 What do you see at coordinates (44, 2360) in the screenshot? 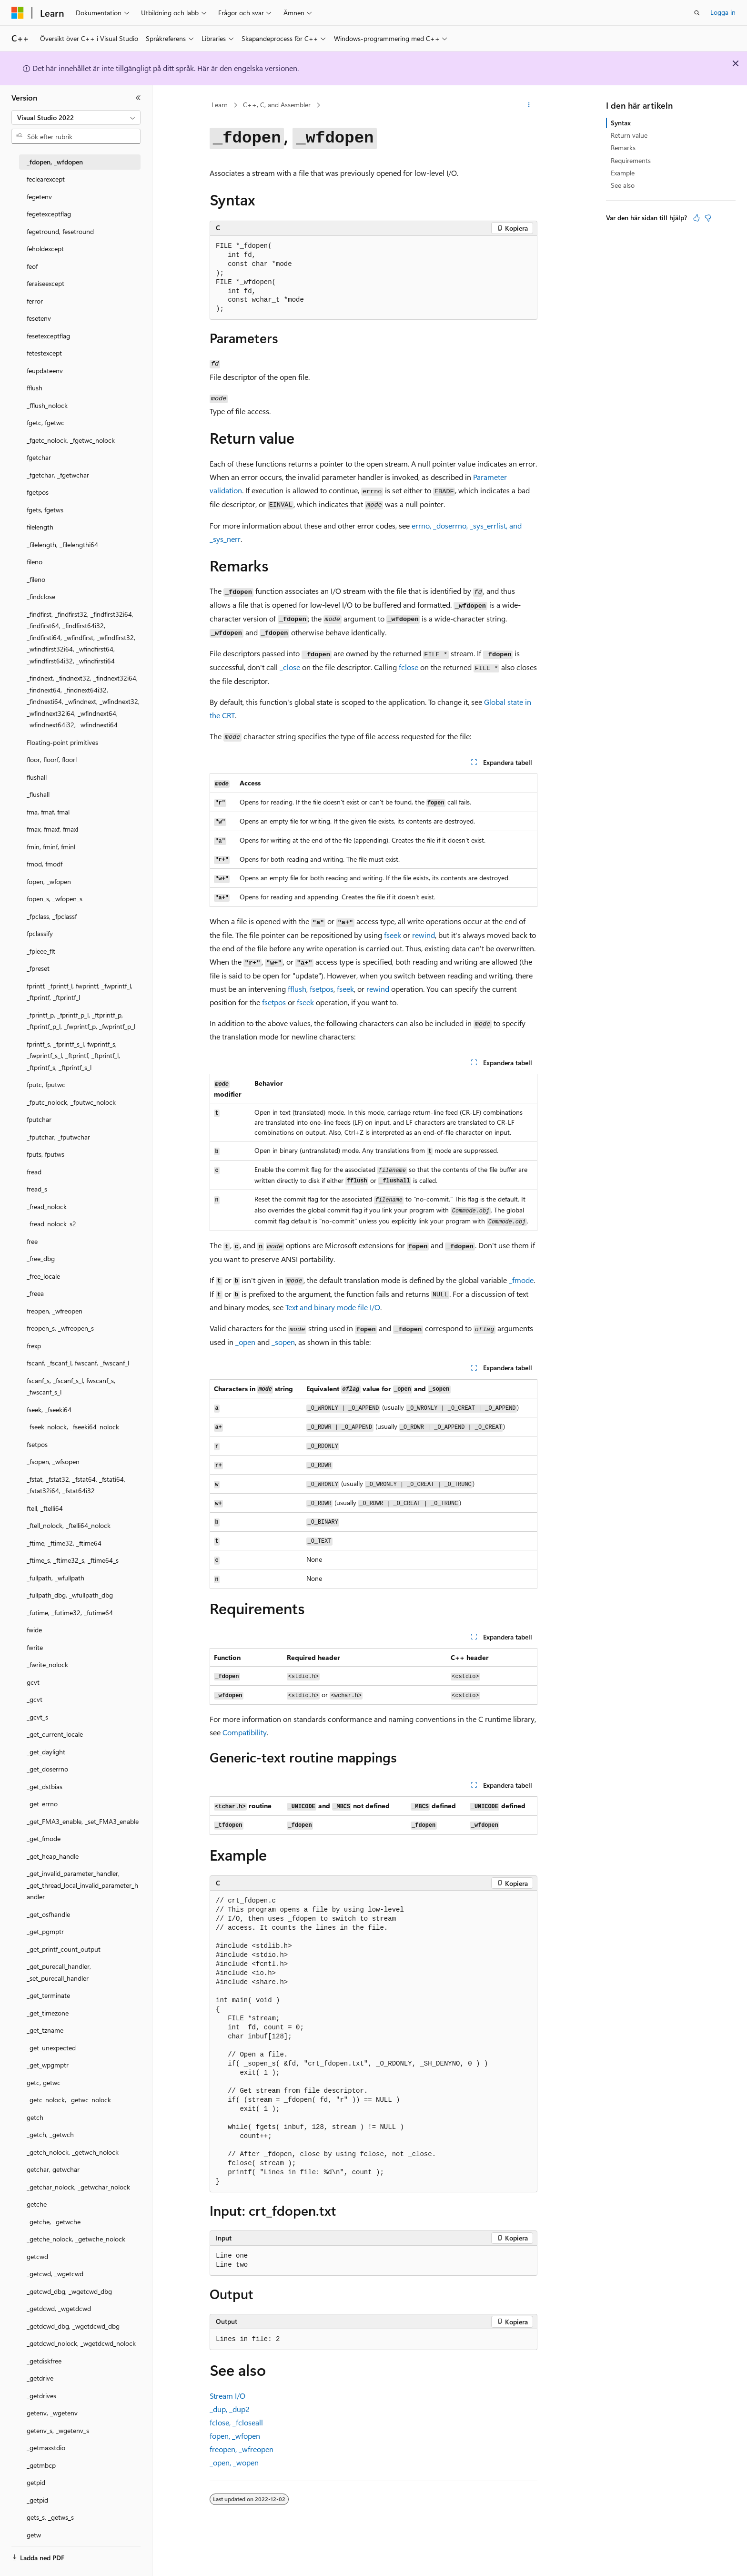
I see `_getdiskfree [treeitem]` at bounding box center [44, 2360].